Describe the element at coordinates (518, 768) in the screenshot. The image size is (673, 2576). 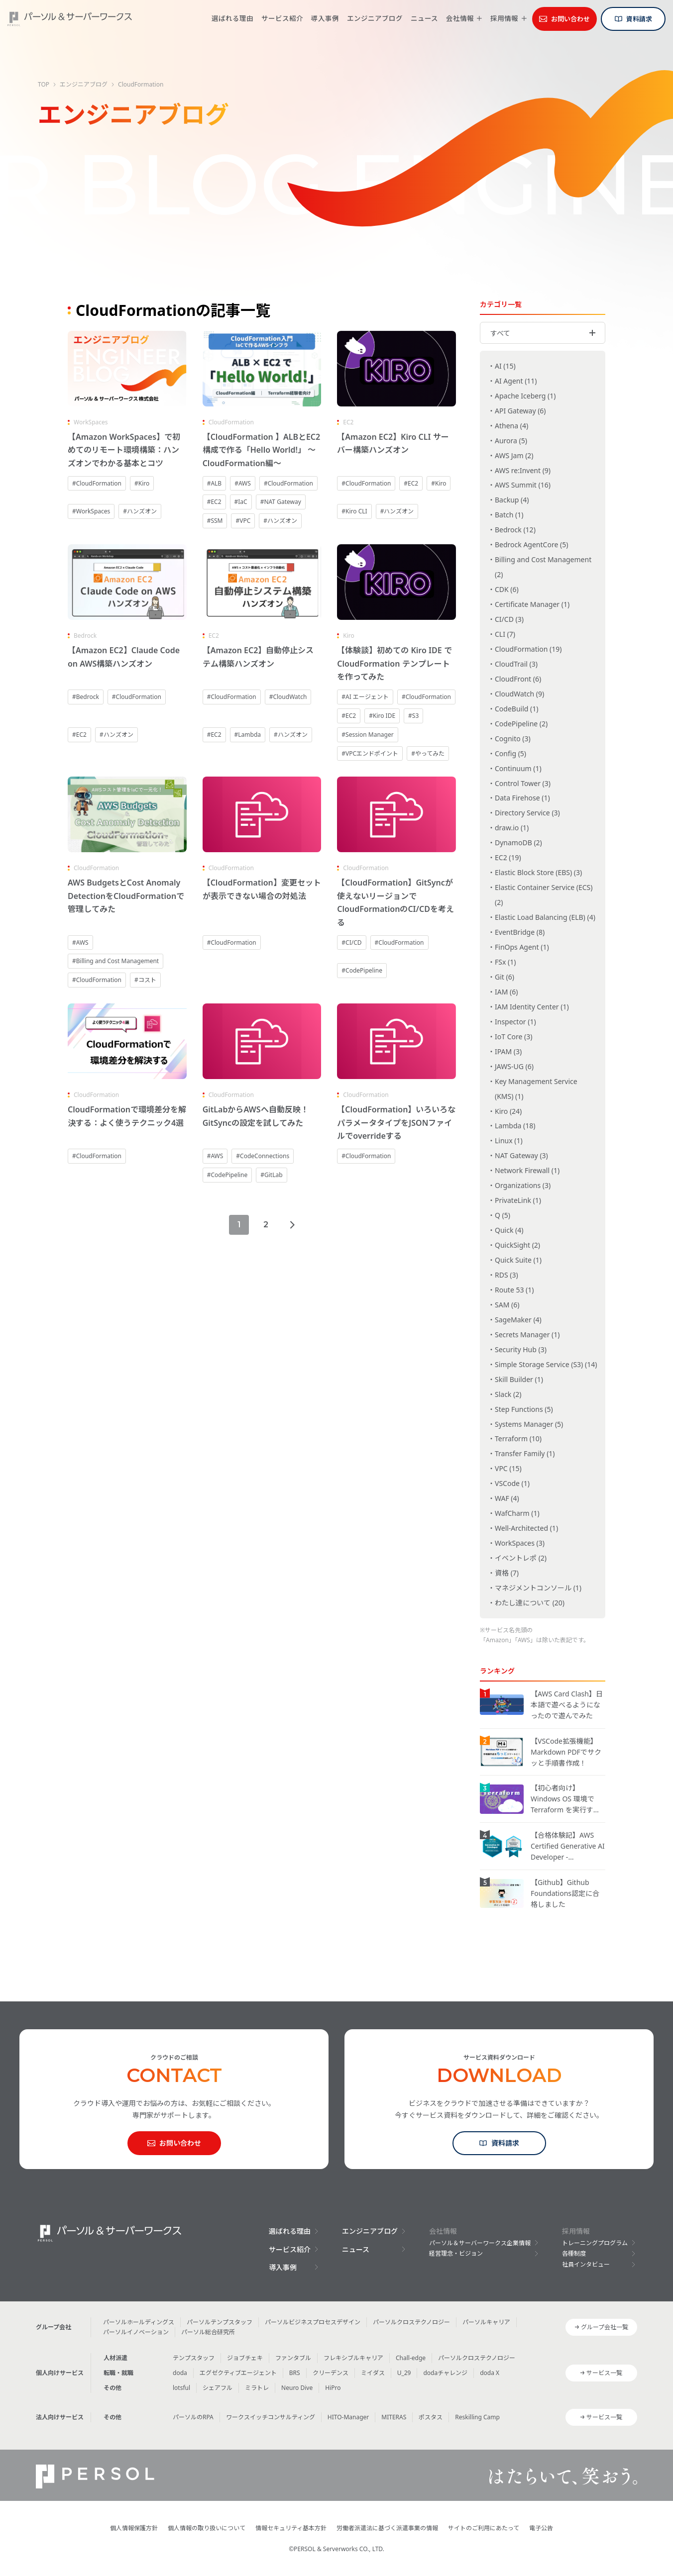
I see `Continuum (1)` at that location.